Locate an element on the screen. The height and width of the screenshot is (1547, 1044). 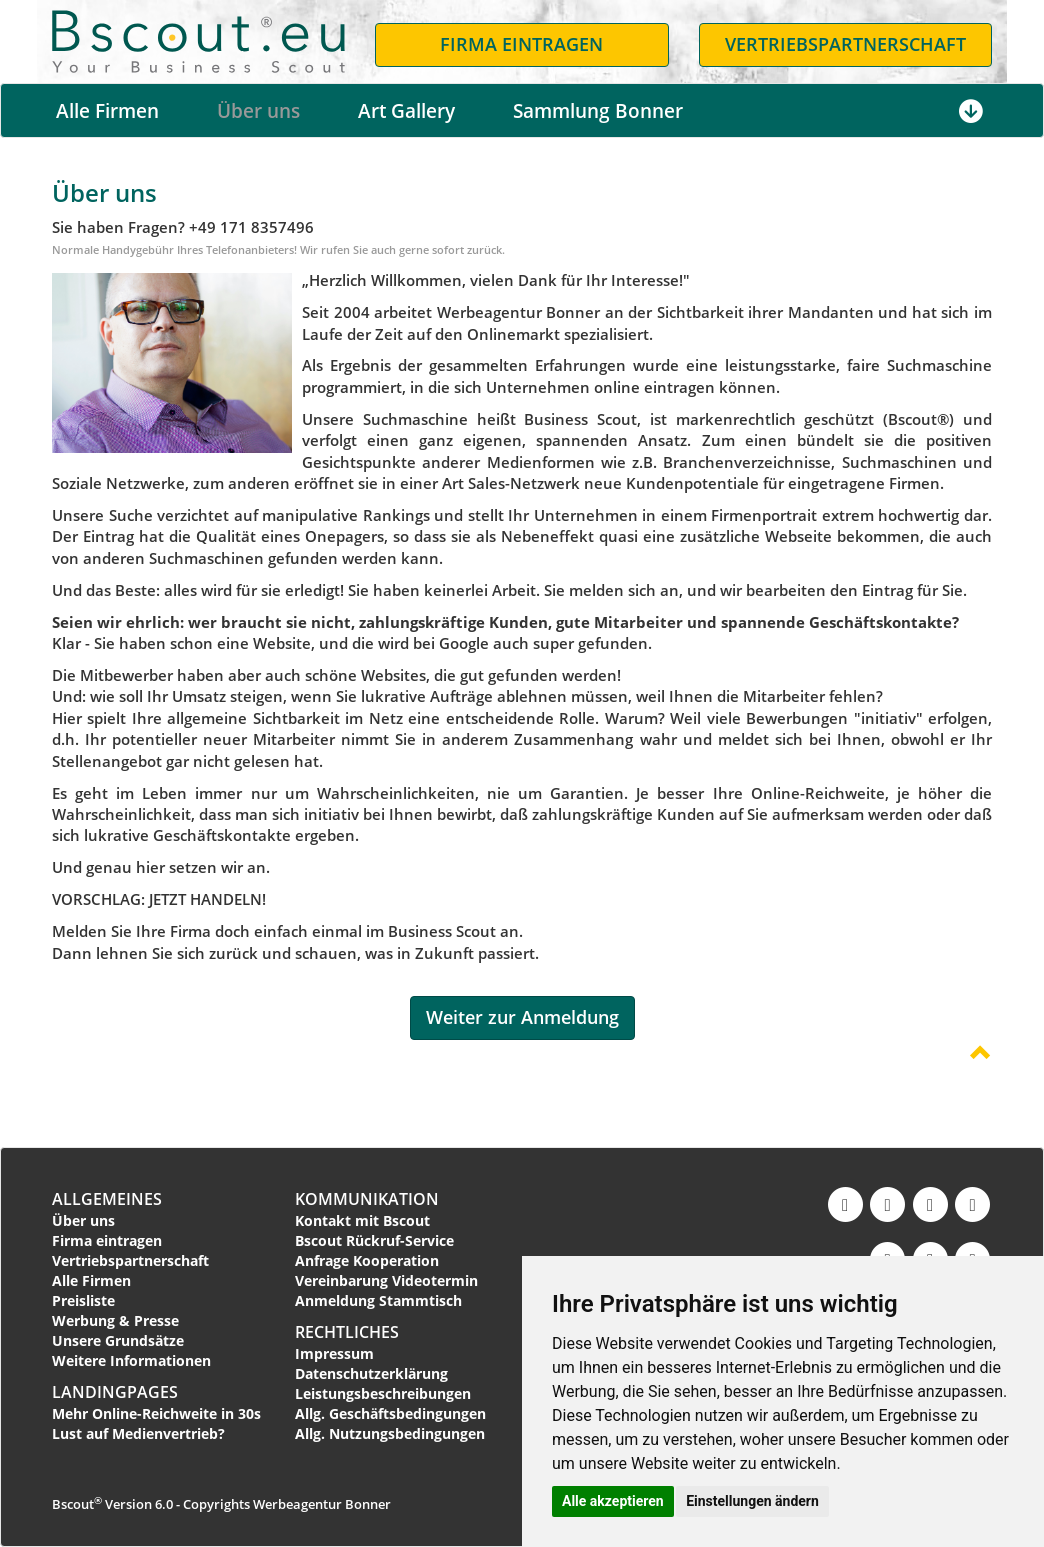
Leistungsbeschreibungen is located at coordinates (383, 1393).